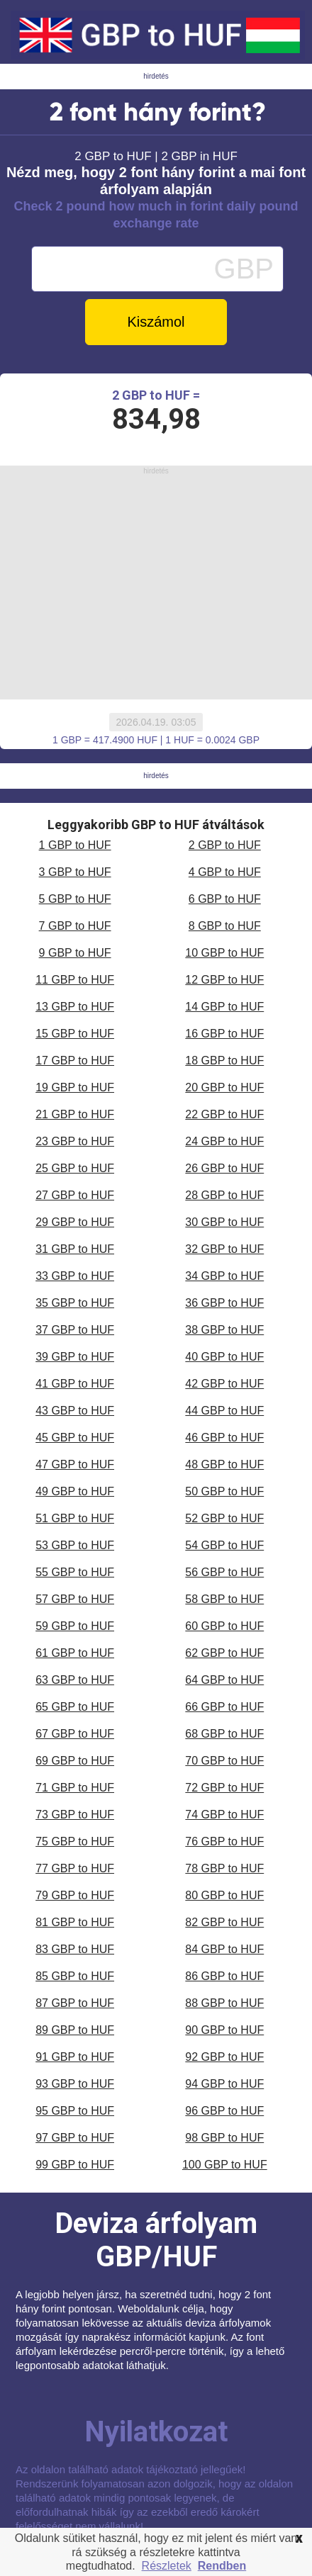  I want to click on 63 GBP to HUF, so click(74, 1680).